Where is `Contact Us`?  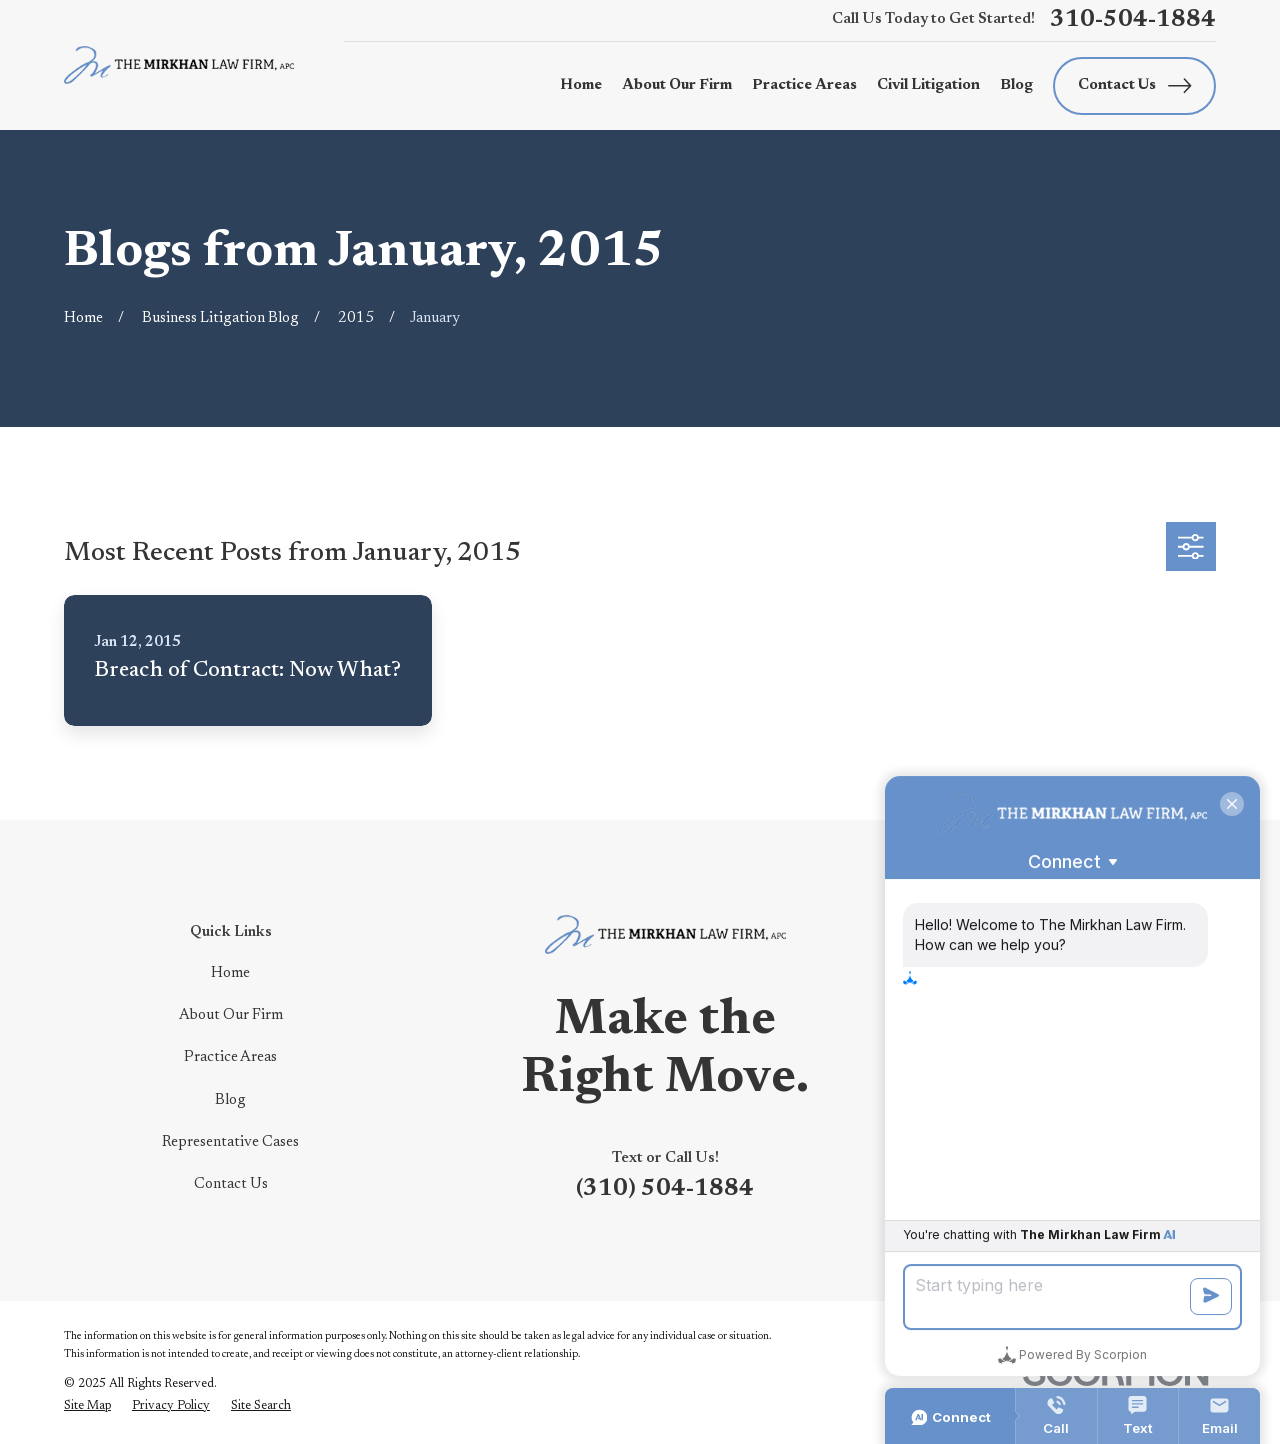 Contact Us is located at coordinates (1135, 85).